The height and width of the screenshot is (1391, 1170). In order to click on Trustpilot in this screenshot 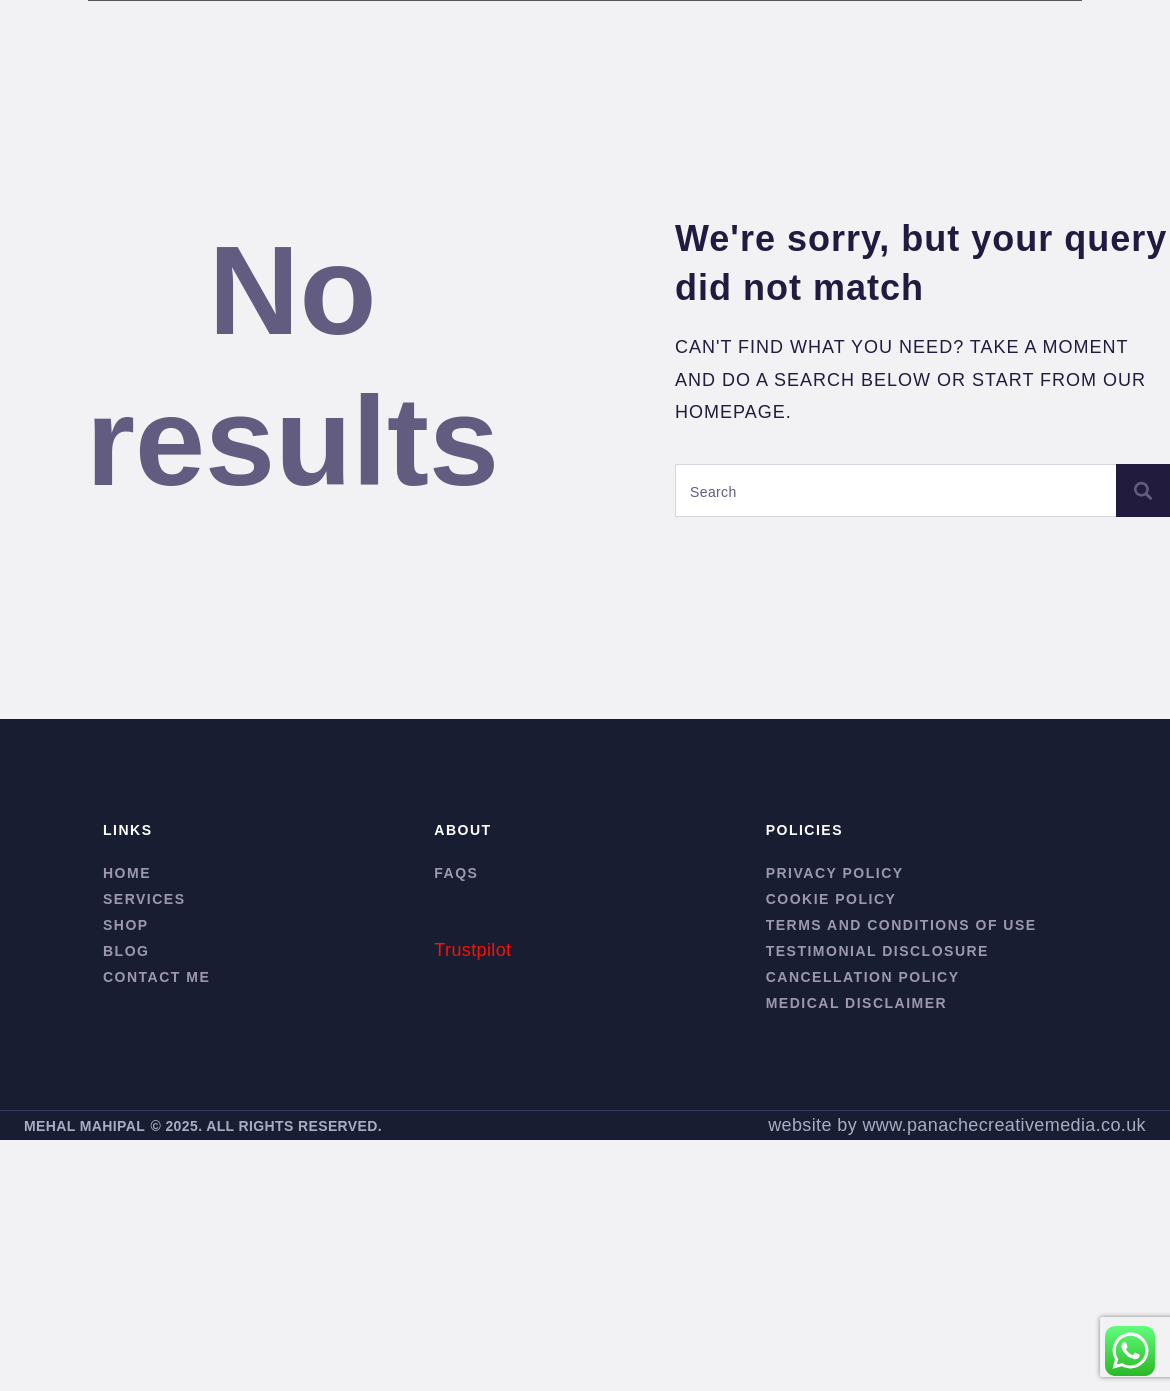, I will do `click(472, 950)`.